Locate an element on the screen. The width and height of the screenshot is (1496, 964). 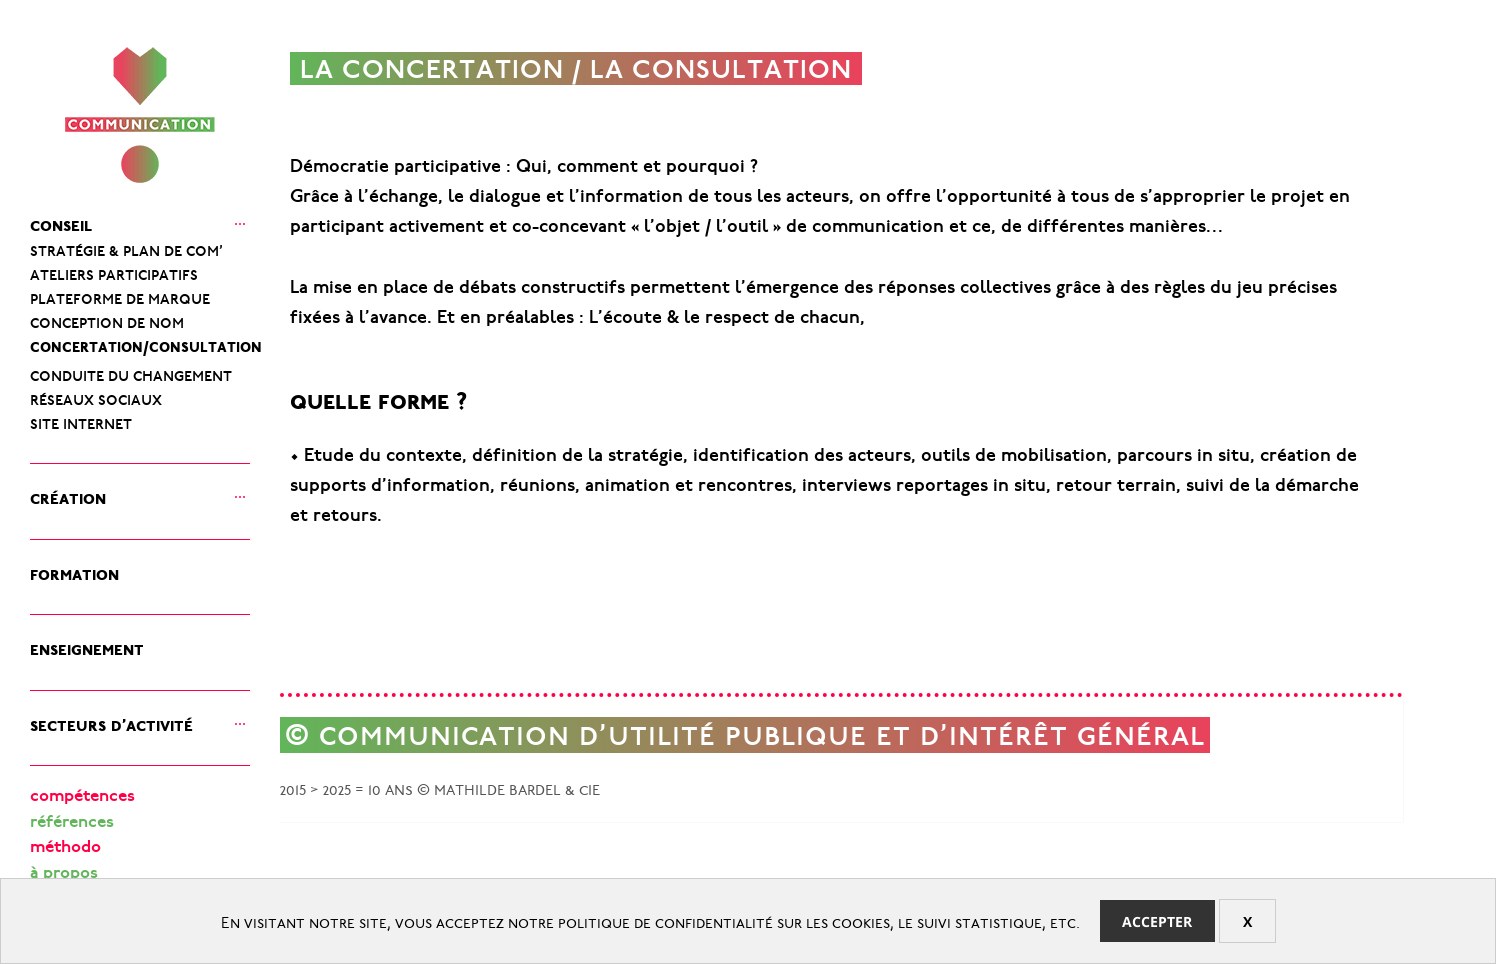
formation is located at coordinates (74, 571).